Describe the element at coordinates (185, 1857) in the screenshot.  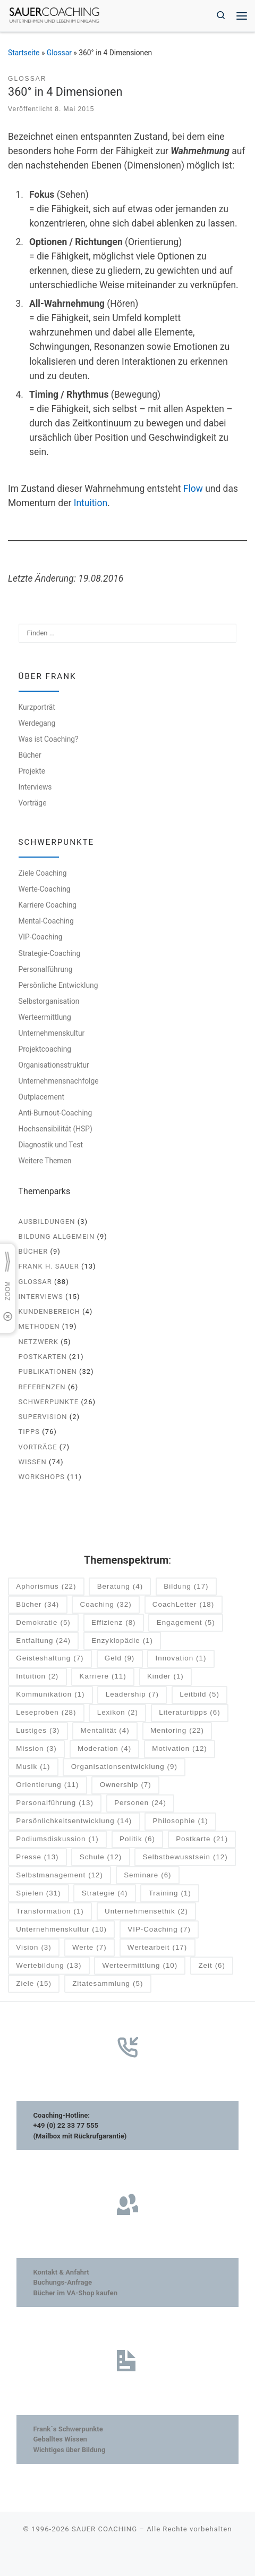
I see `Selbstbewusstsein [Selbstbewusstsein (12 Einträge)]` at that location.